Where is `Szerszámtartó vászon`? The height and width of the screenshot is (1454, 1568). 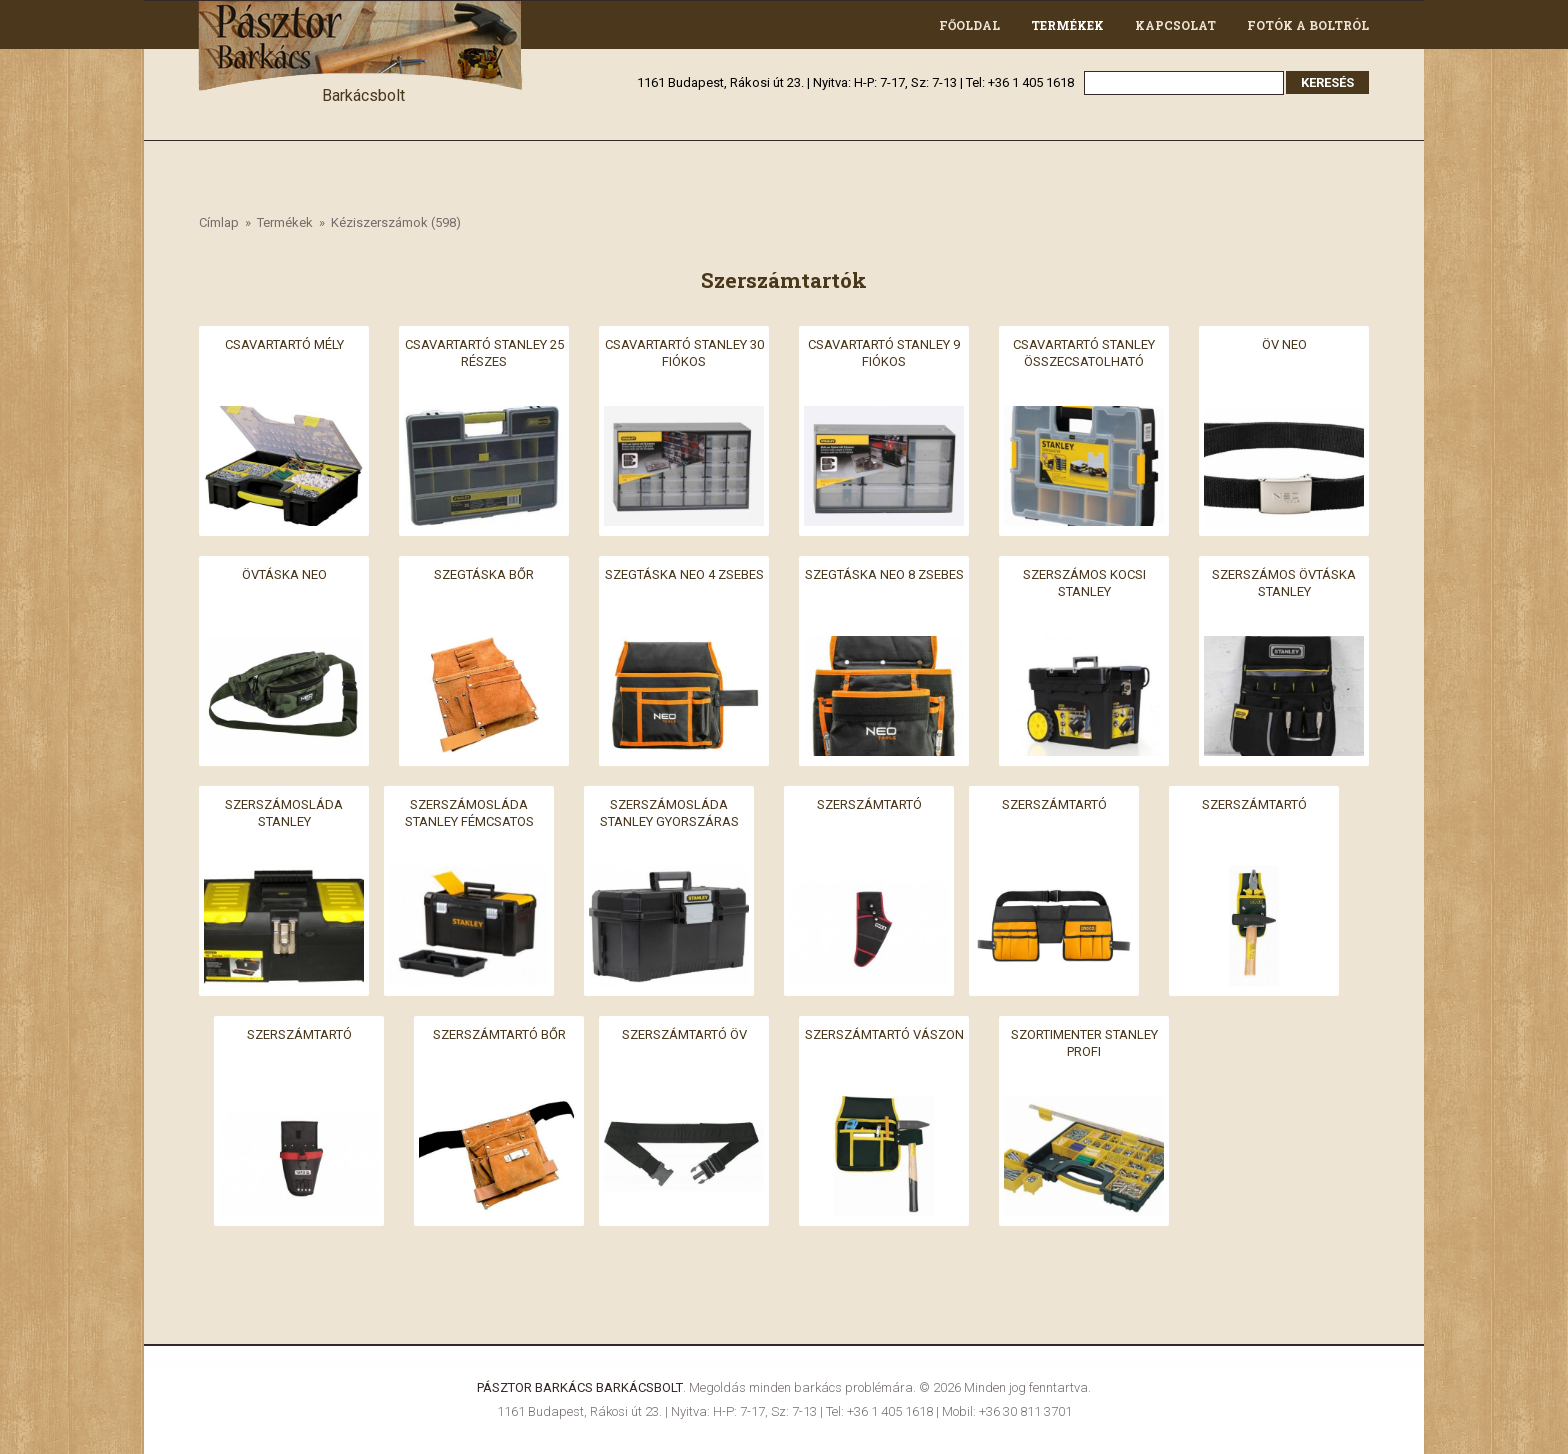
Szerszámtartó vászon is located at coordinates (884, 1034).